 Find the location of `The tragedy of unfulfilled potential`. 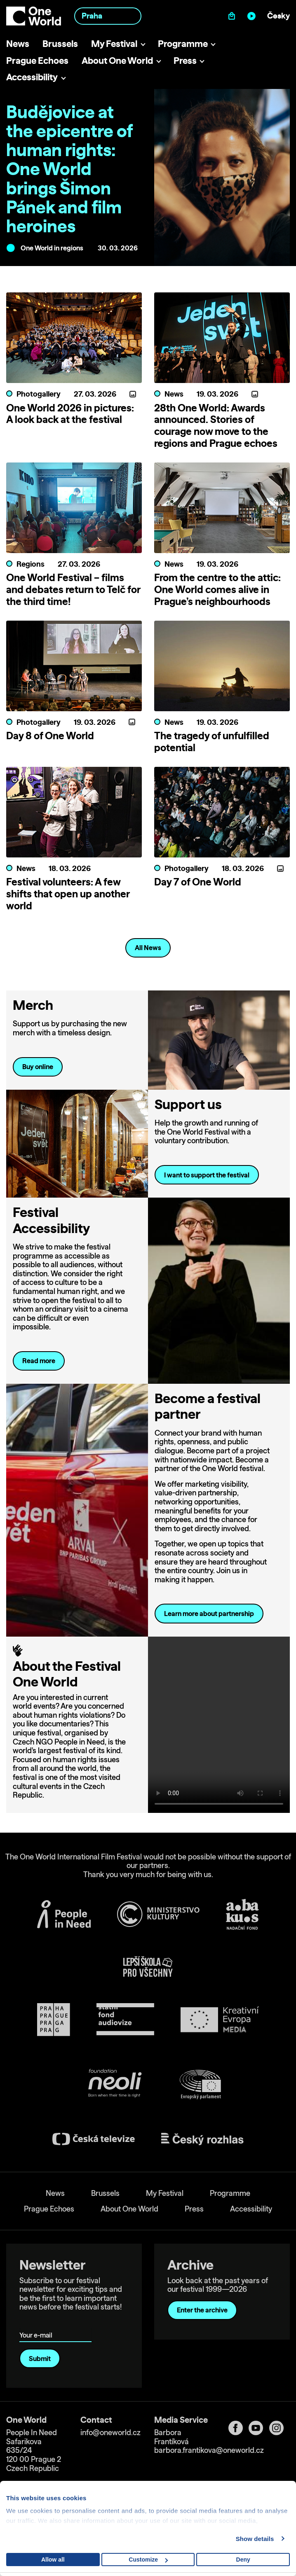

The tragedy of unfulfilled potential is located at coordinates (211, 741).